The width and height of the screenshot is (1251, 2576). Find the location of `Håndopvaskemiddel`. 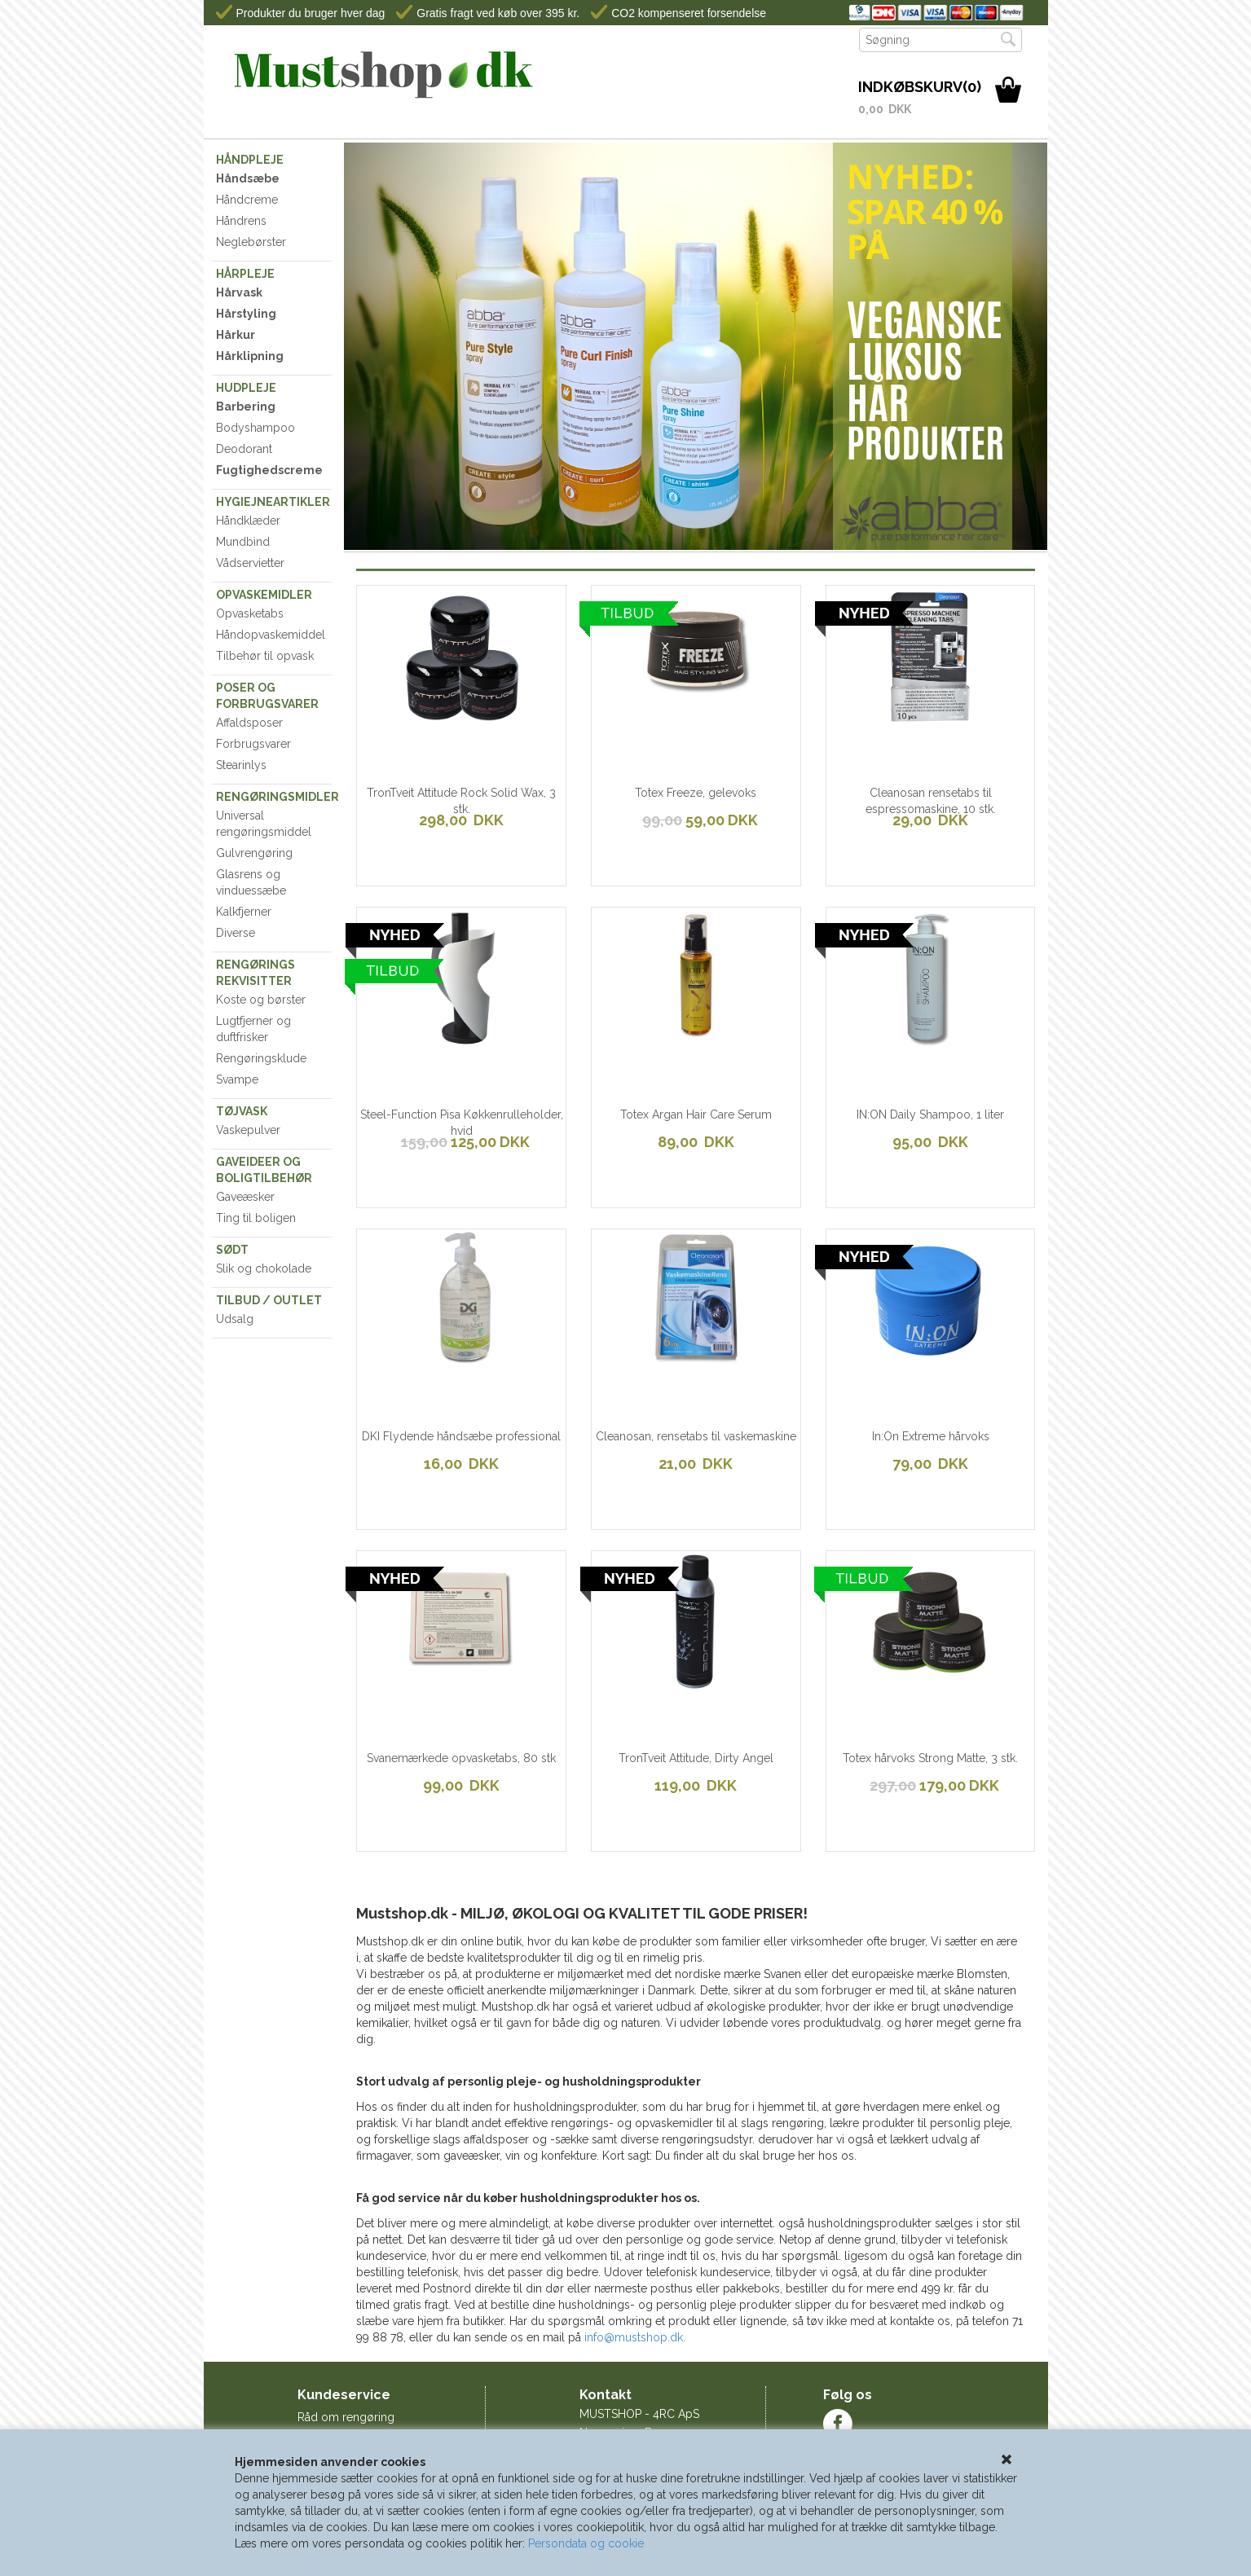

Håndopvaskemiddel is located at coordinates (270, 634).